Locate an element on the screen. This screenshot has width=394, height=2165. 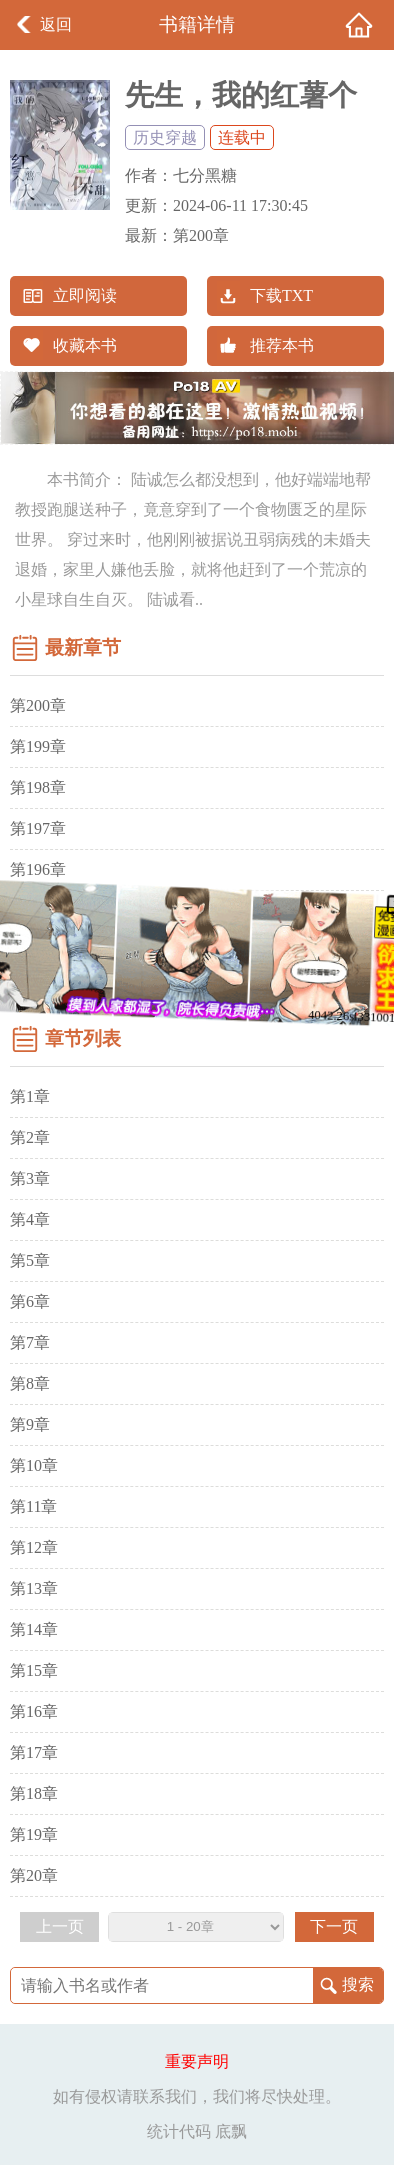
第197章 is located at coordinates (38, 828).